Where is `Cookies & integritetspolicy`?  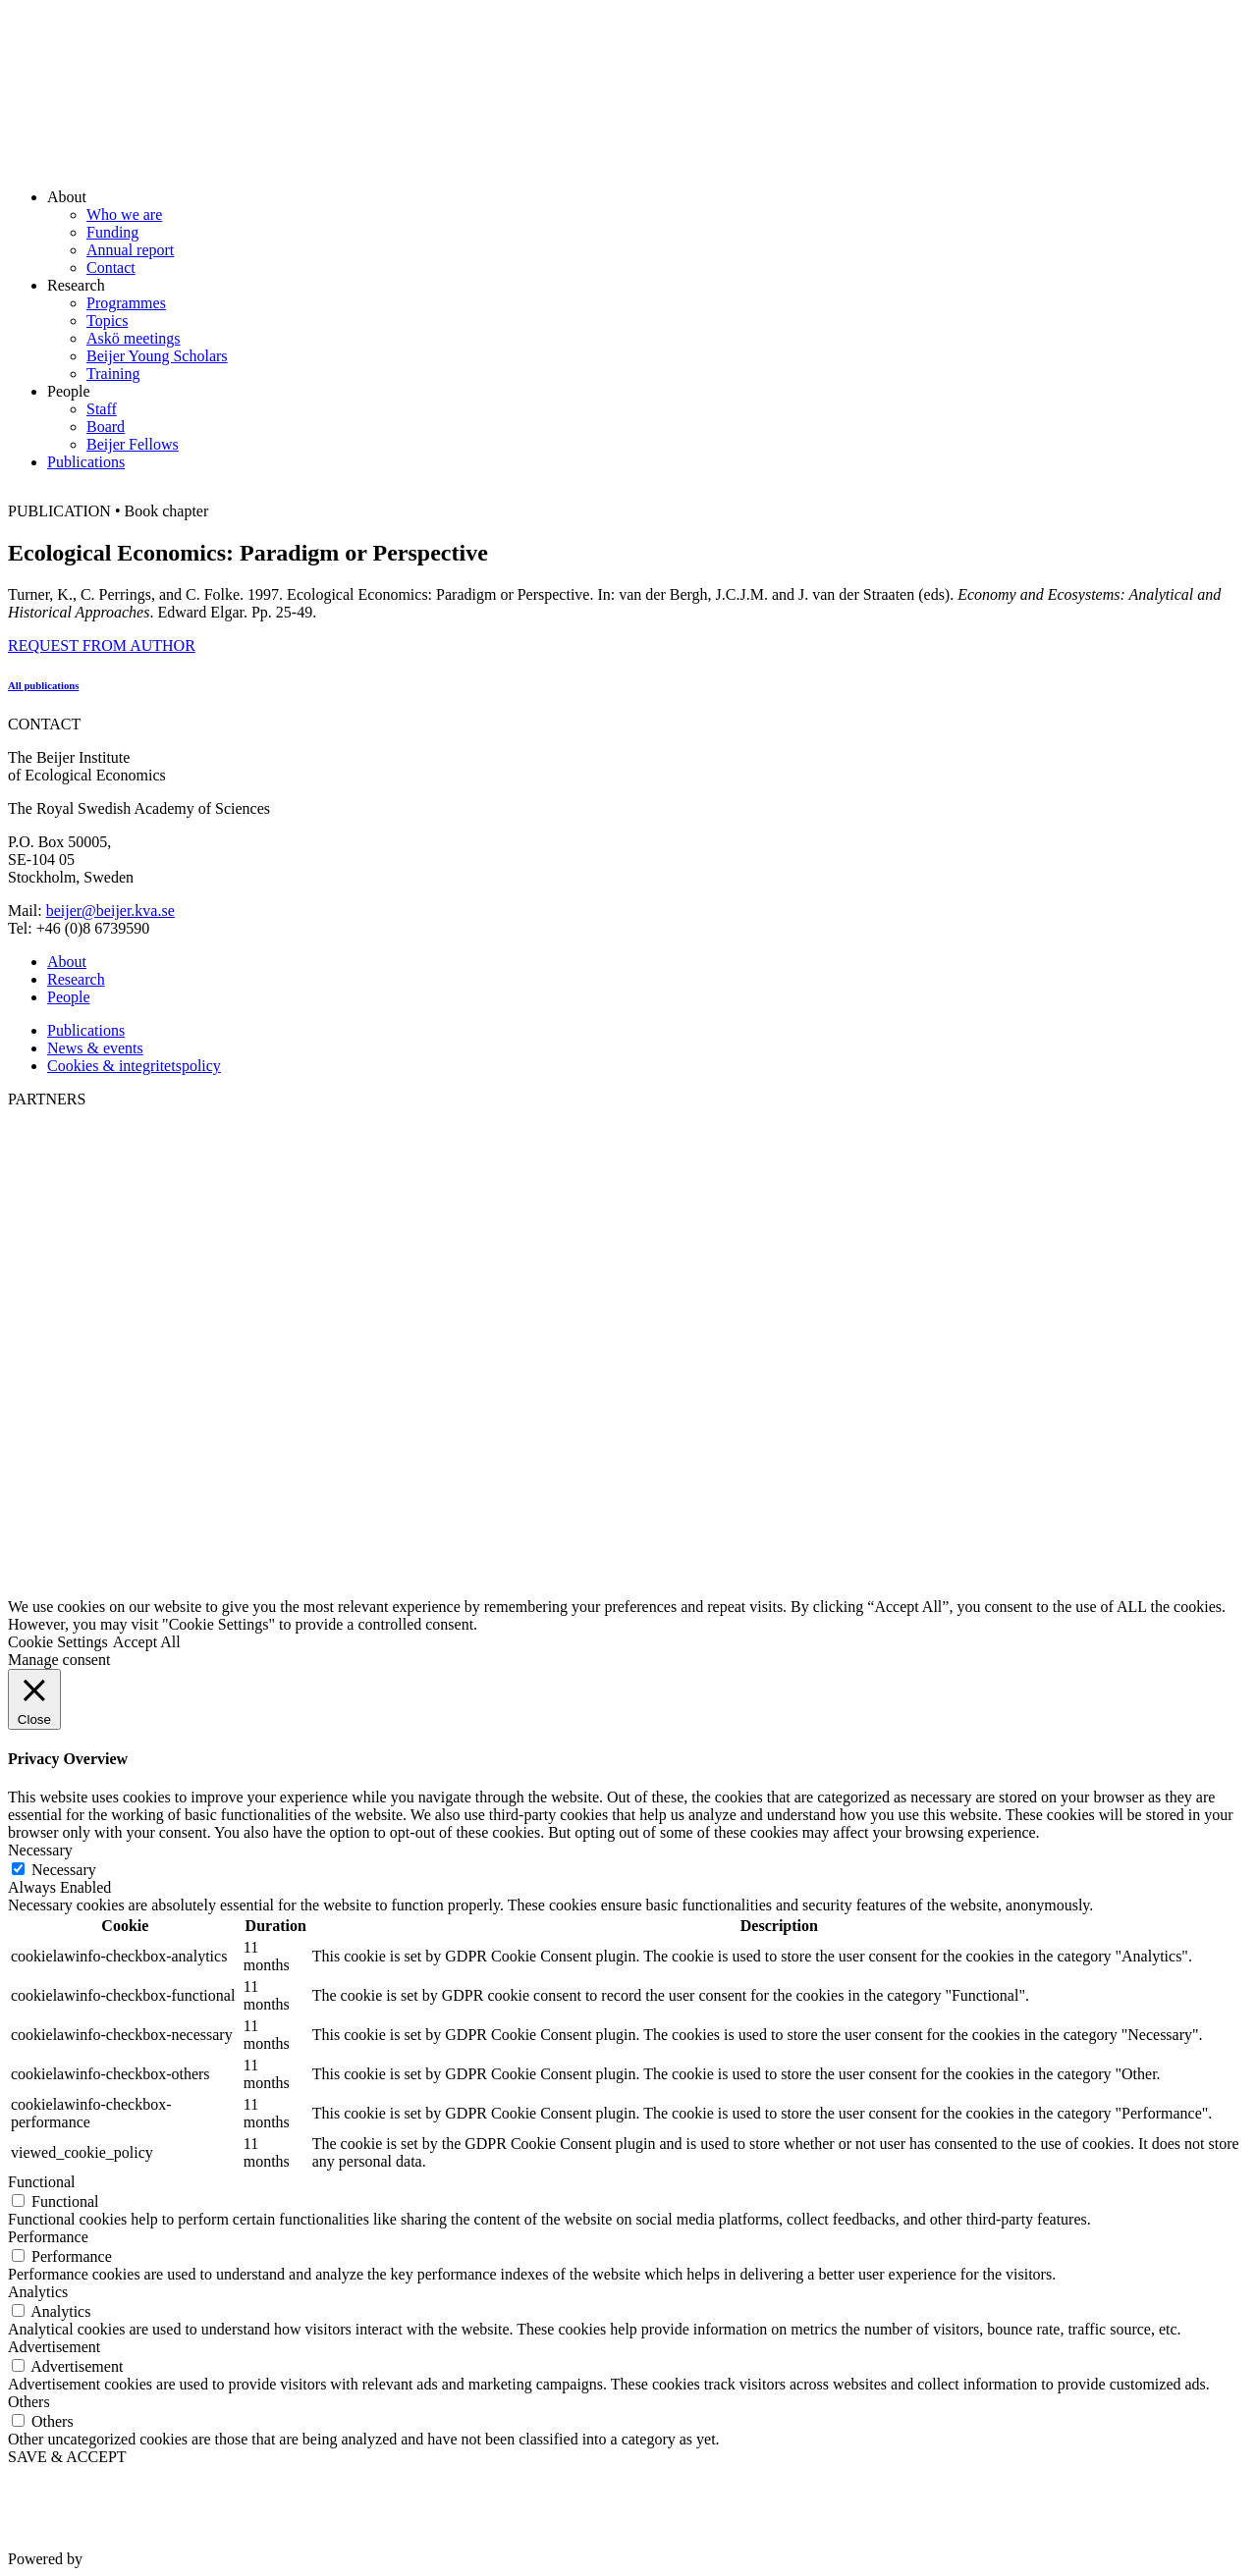 Cookies & integritetspolicy is located at coordinates (134, 1065).